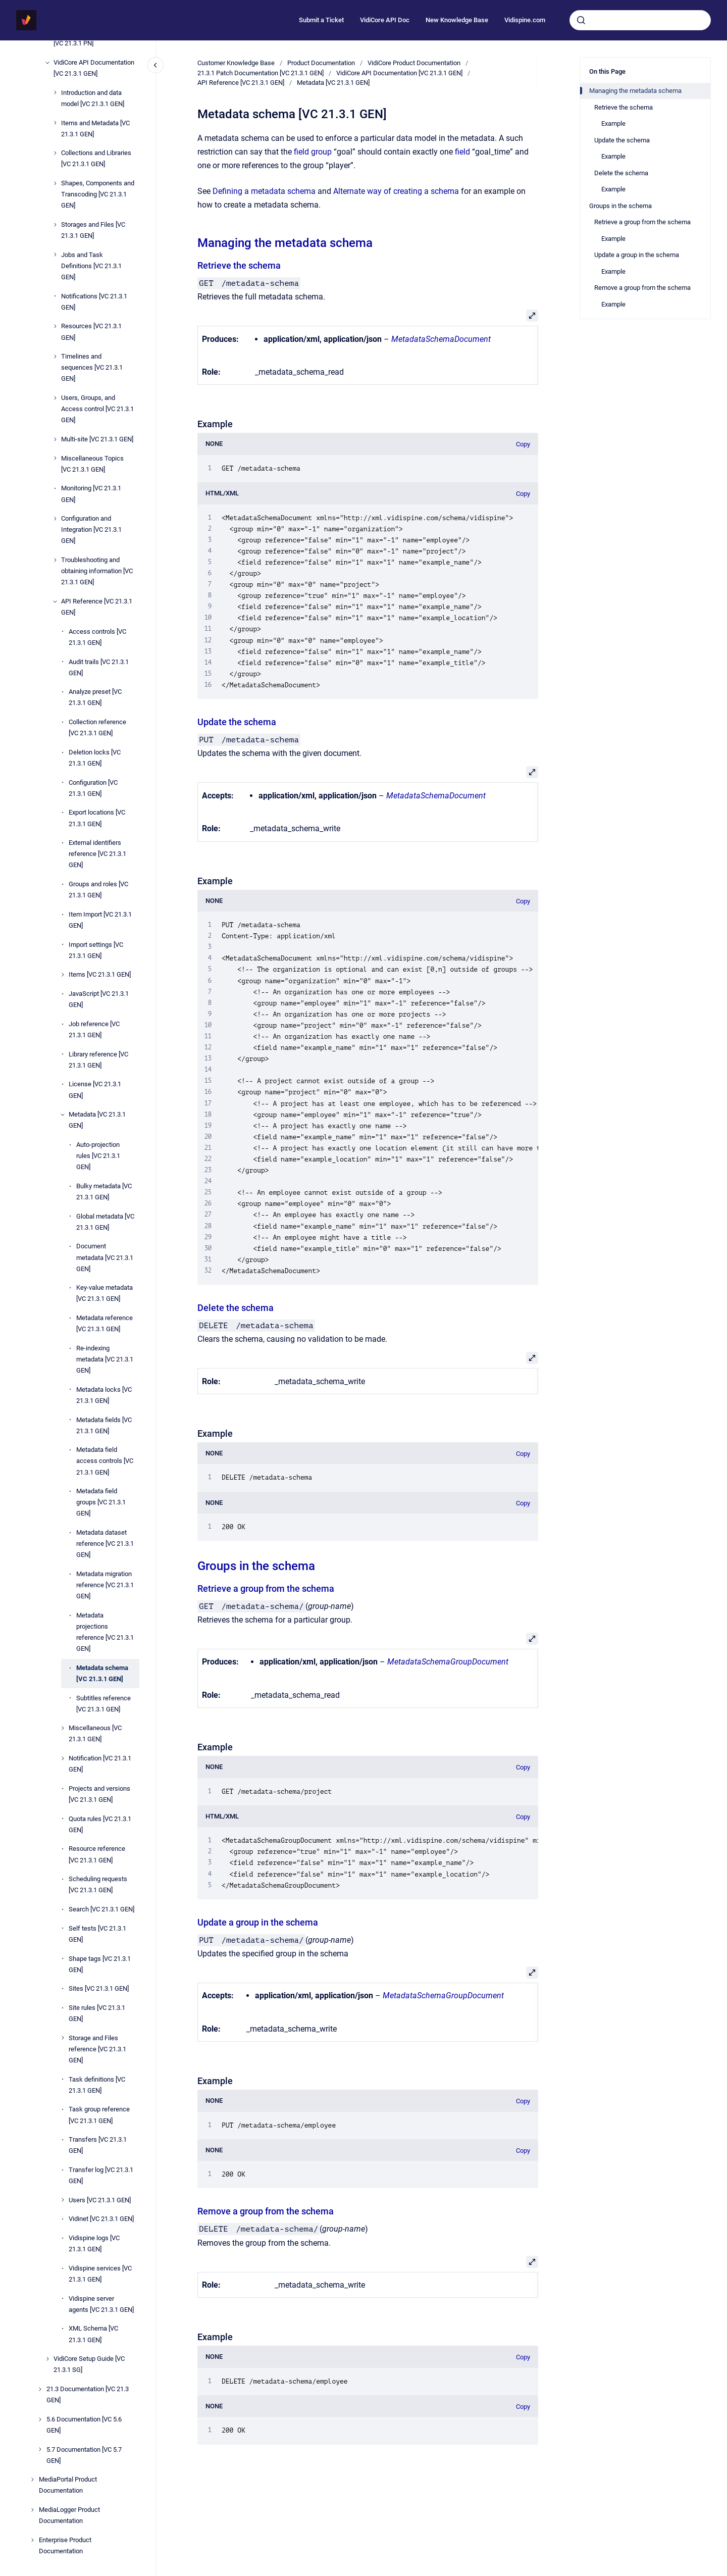 This screenshot has width=727, height=2576. What do you see at coordinates (235, 1307) in the screenshot?
I see `Delete the schema` at bounding box center [235, 1307].